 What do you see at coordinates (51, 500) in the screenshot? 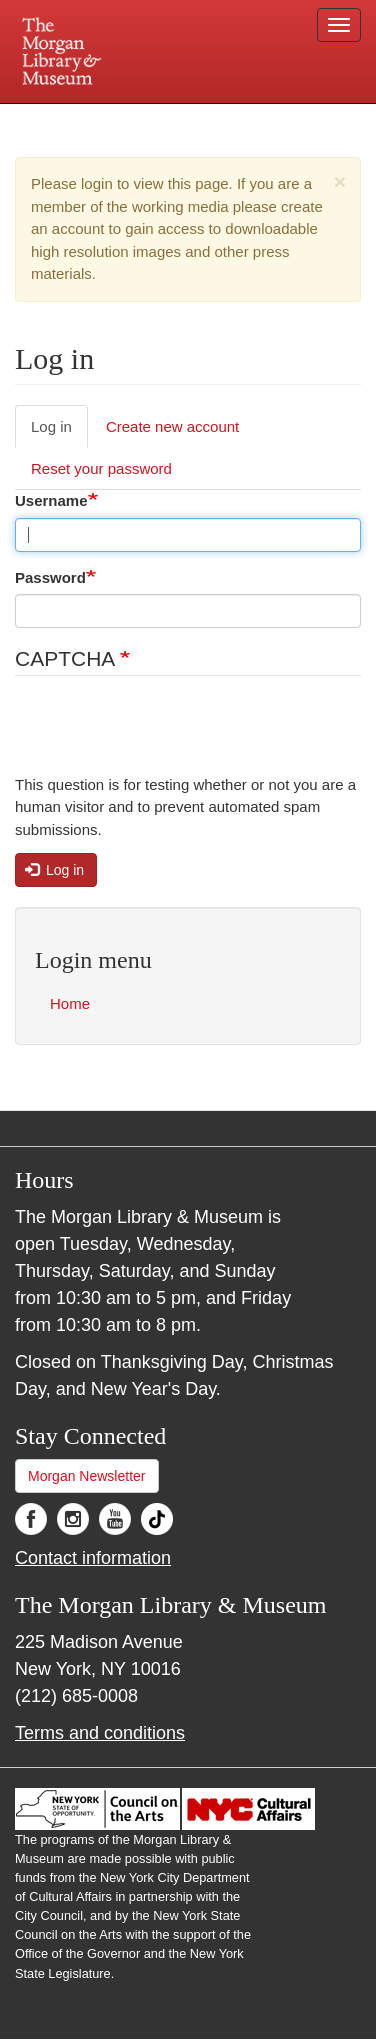
I see `Username` at bounding box center [51, 500].